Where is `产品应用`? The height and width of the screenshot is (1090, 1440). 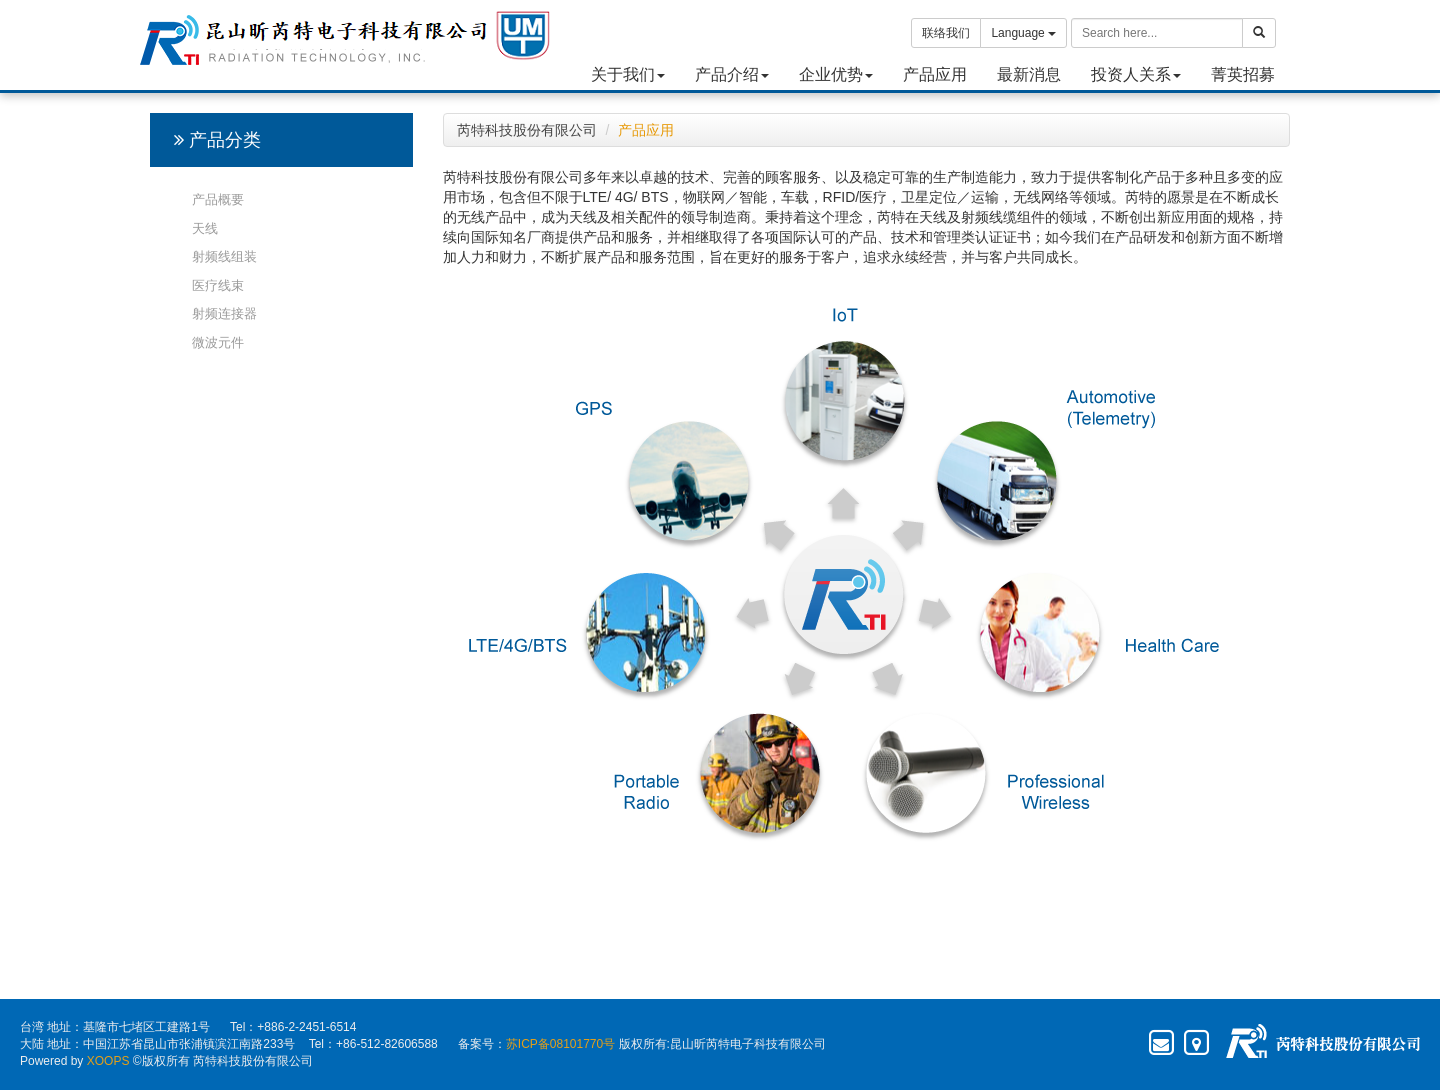
产品应用 is located at coordinates (935, 74).